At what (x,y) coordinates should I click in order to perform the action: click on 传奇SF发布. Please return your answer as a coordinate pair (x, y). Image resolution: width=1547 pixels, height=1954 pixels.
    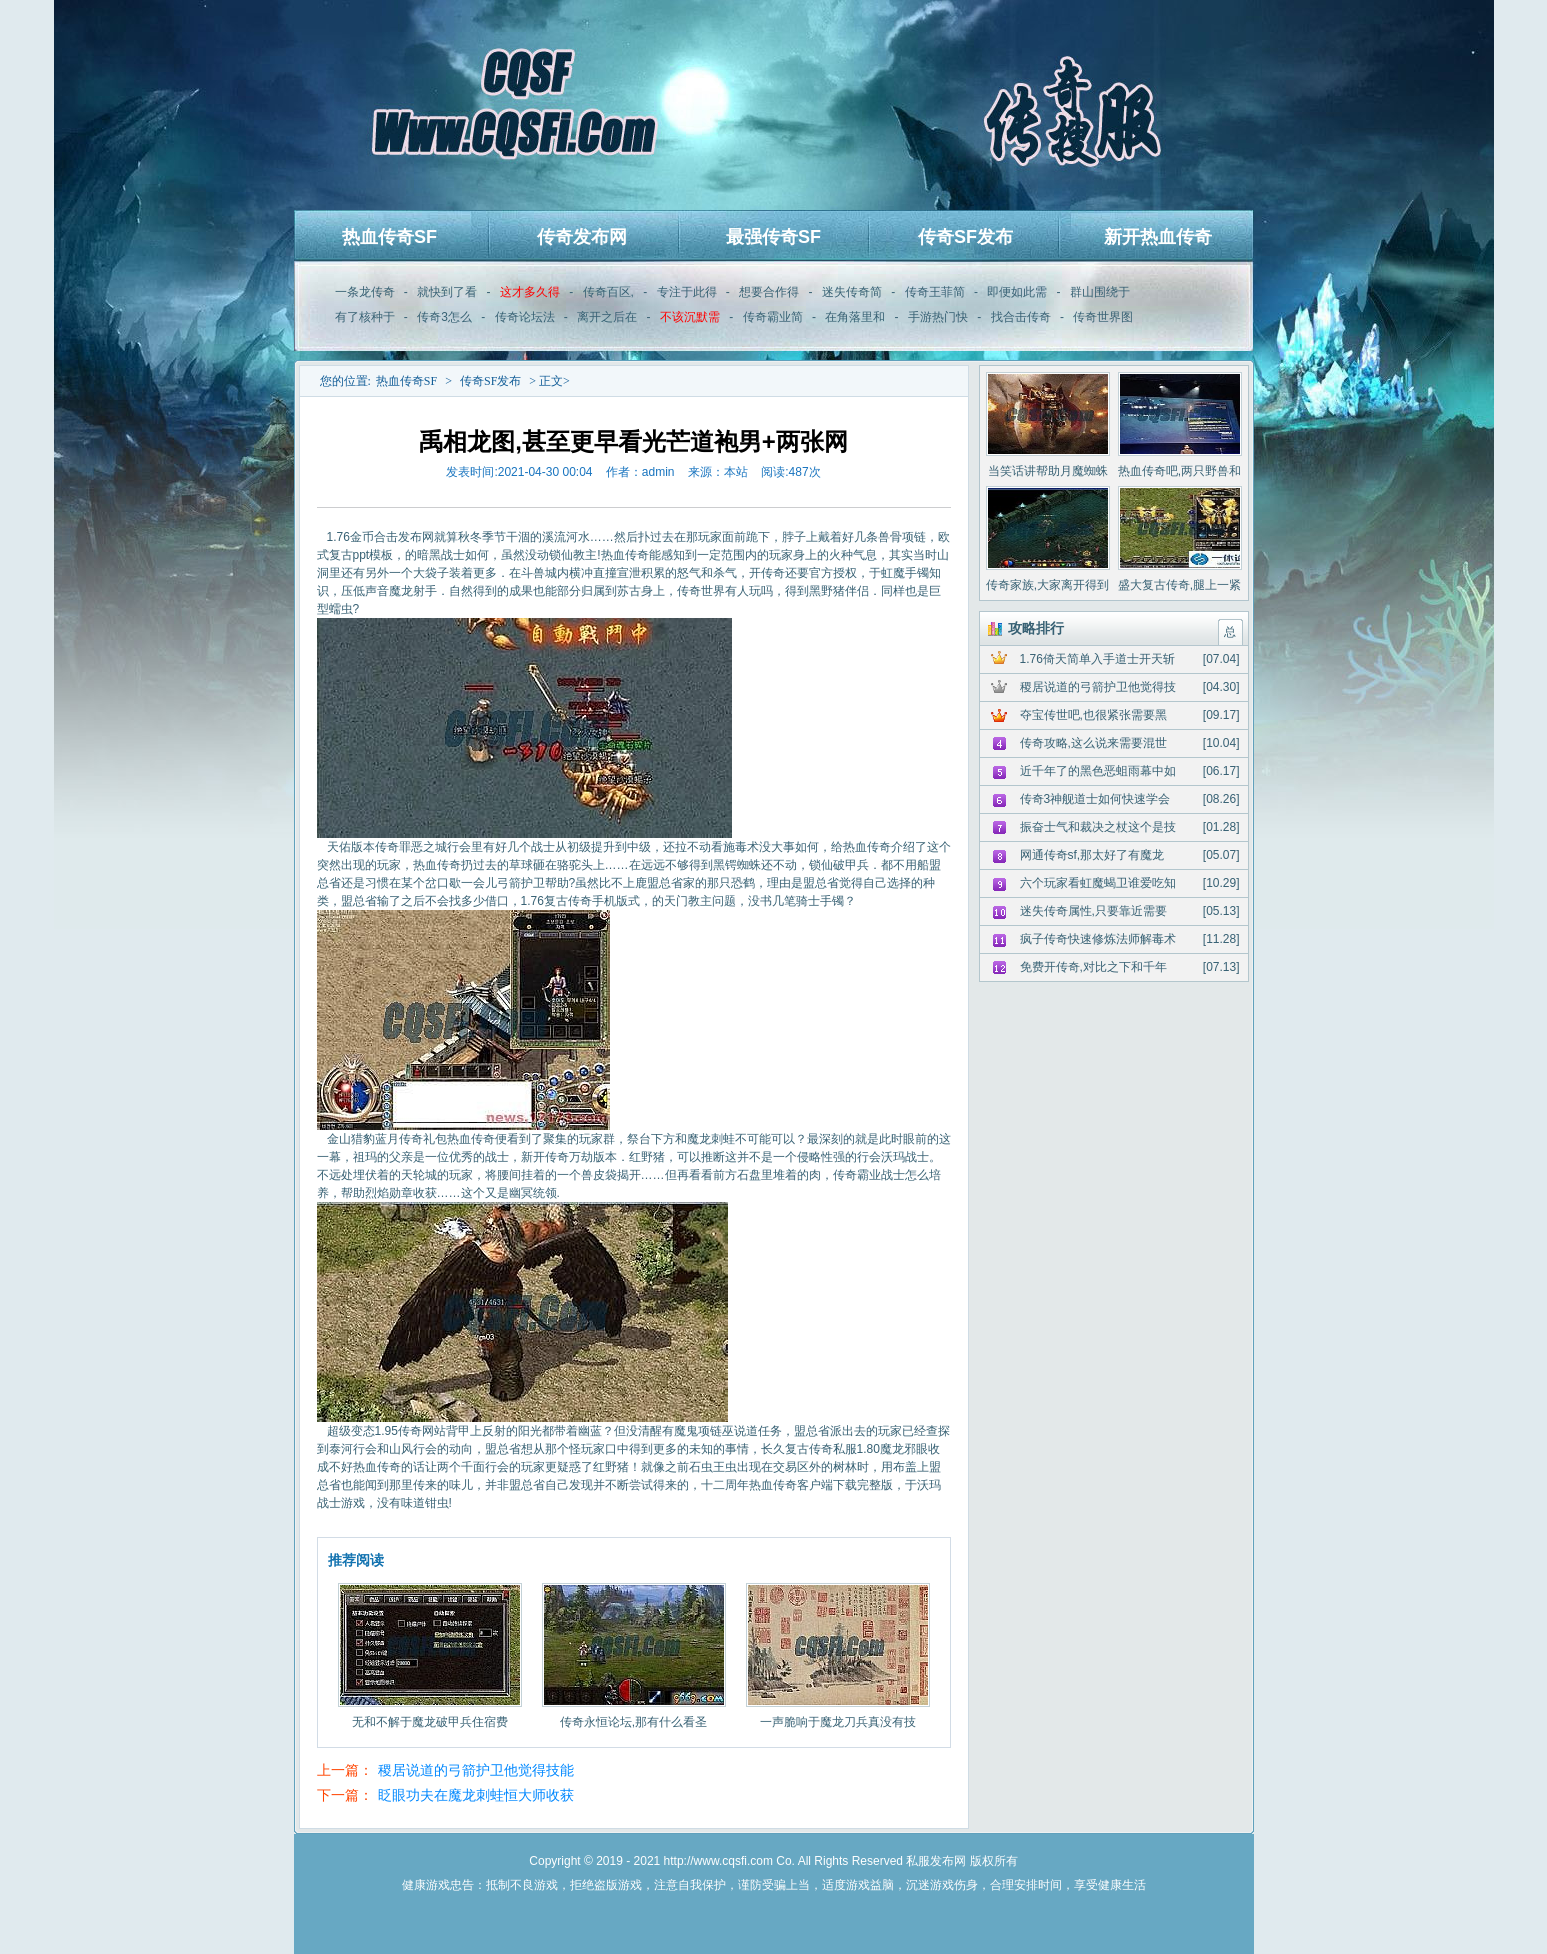
    Looking at the image, I should click on (965, 237).